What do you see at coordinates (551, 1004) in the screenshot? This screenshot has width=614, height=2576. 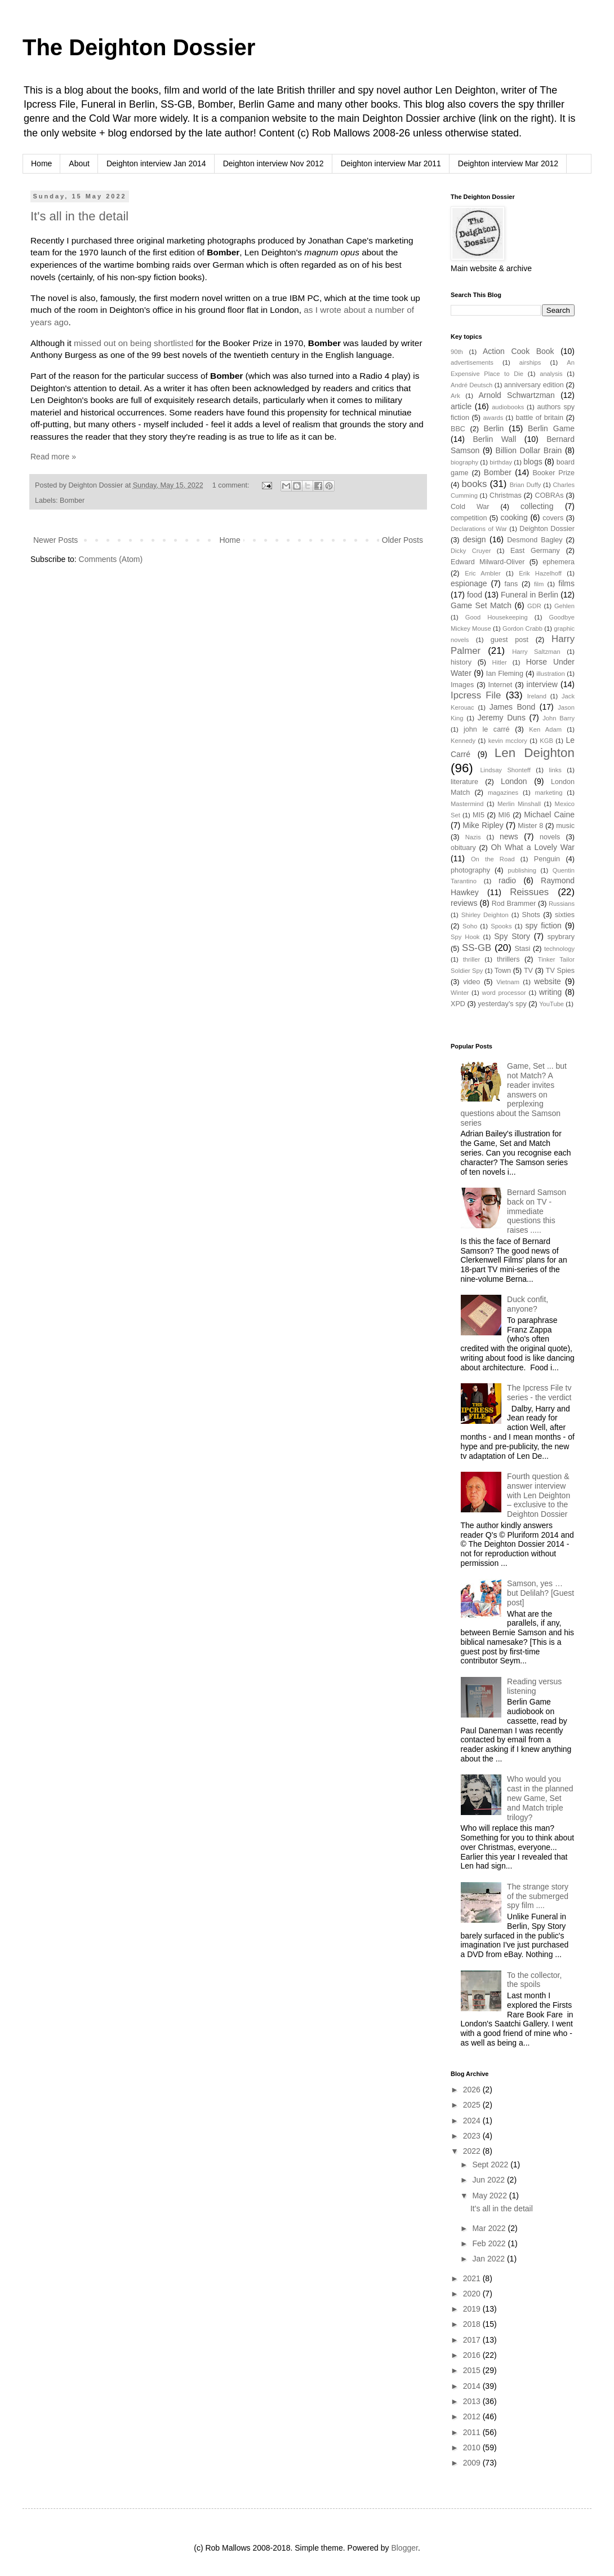 I see `YouTube` at bounding box center [551, 1004].